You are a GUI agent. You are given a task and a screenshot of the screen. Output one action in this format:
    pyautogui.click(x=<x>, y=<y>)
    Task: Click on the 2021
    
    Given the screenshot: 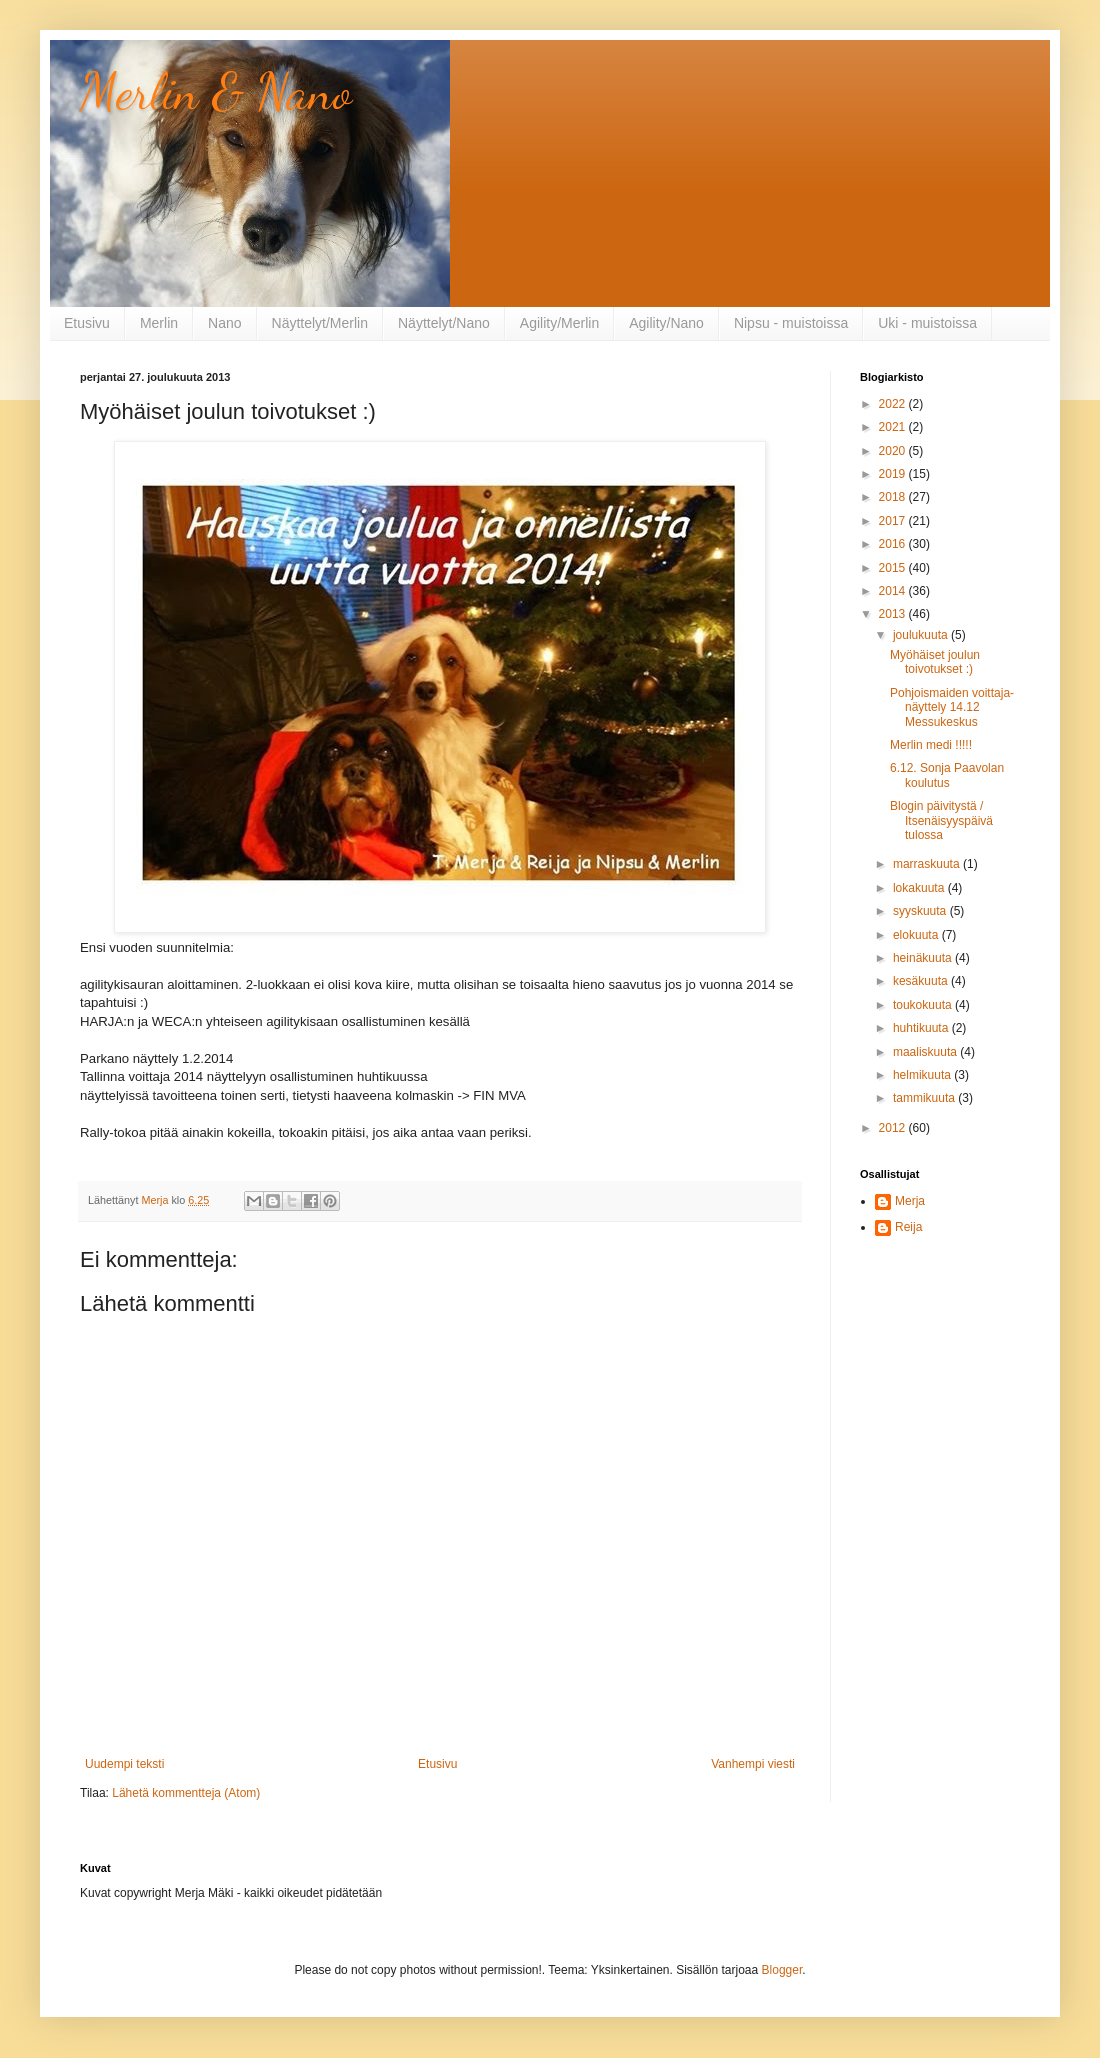 What is the action you would take?
    pyautogui.click(x=894, y=427)
    